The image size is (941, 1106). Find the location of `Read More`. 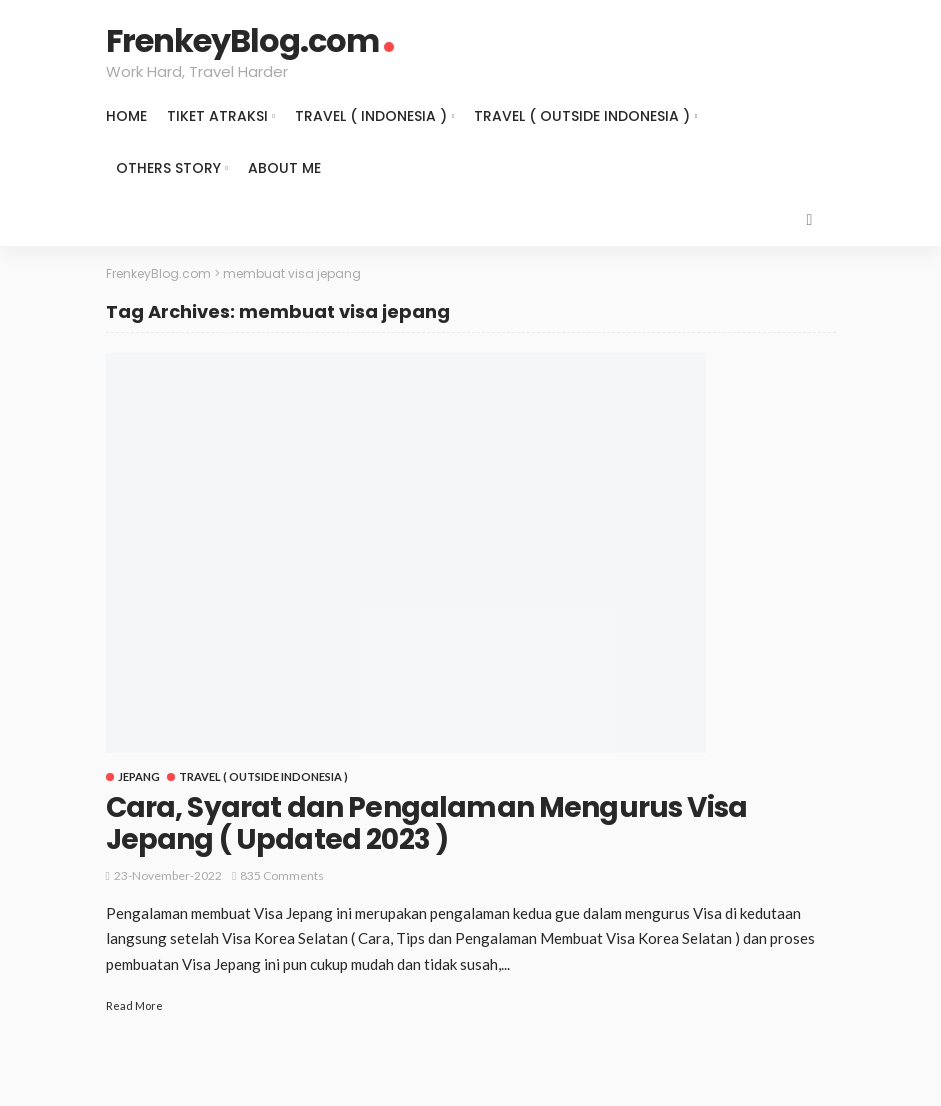

Read More is located at coordinates (134, 1005).